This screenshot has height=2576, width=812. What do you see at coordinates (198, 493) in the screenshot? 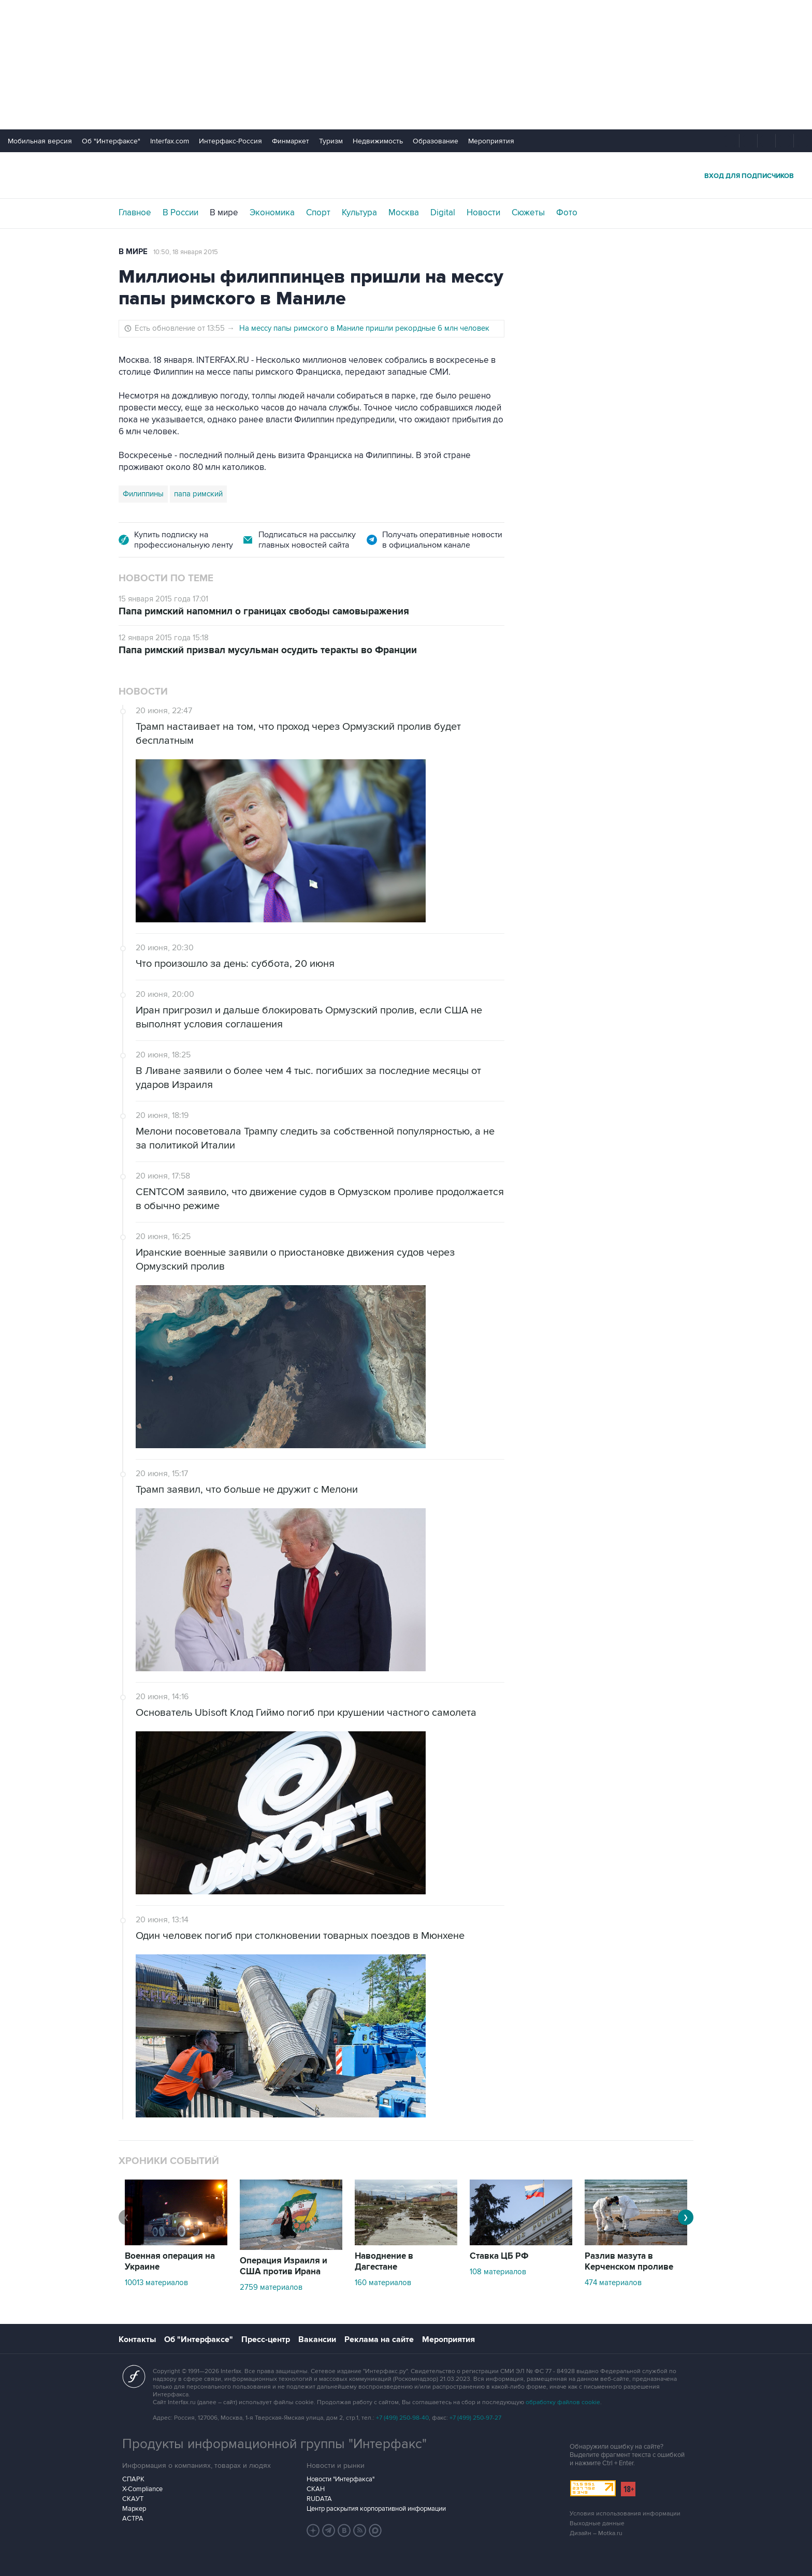
I see `папа римский` at bounding box center [198, 493].